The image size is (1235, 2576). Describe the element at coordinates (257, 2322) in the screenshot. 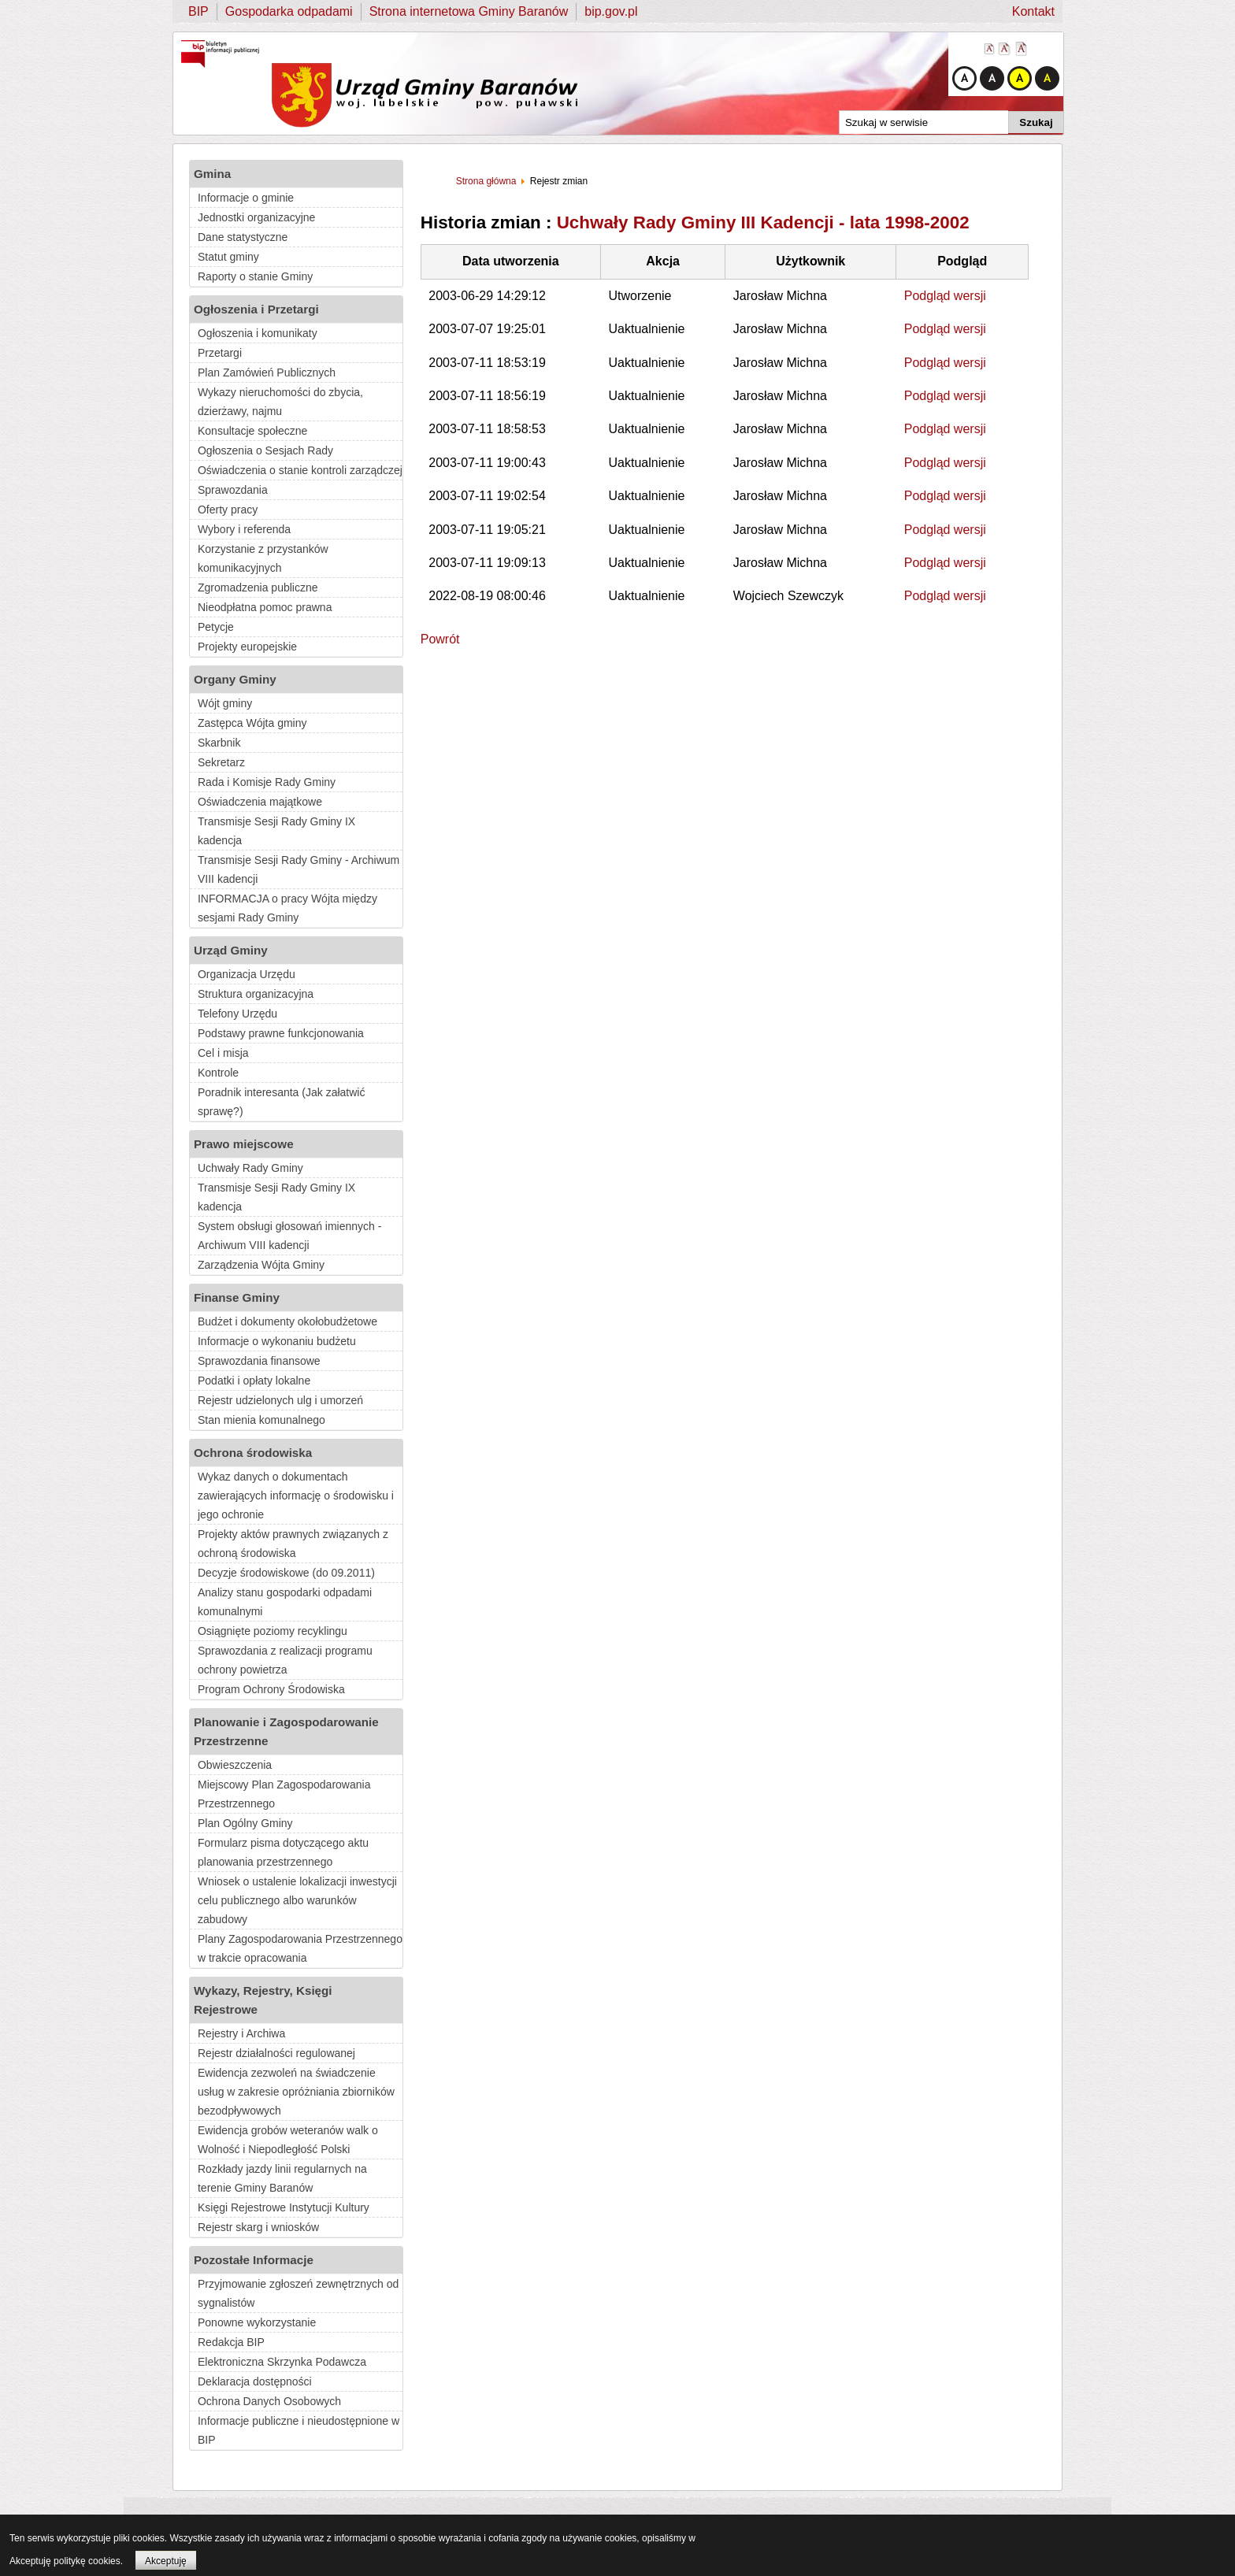

I see `Ponowne wykorzystanie` at that location.